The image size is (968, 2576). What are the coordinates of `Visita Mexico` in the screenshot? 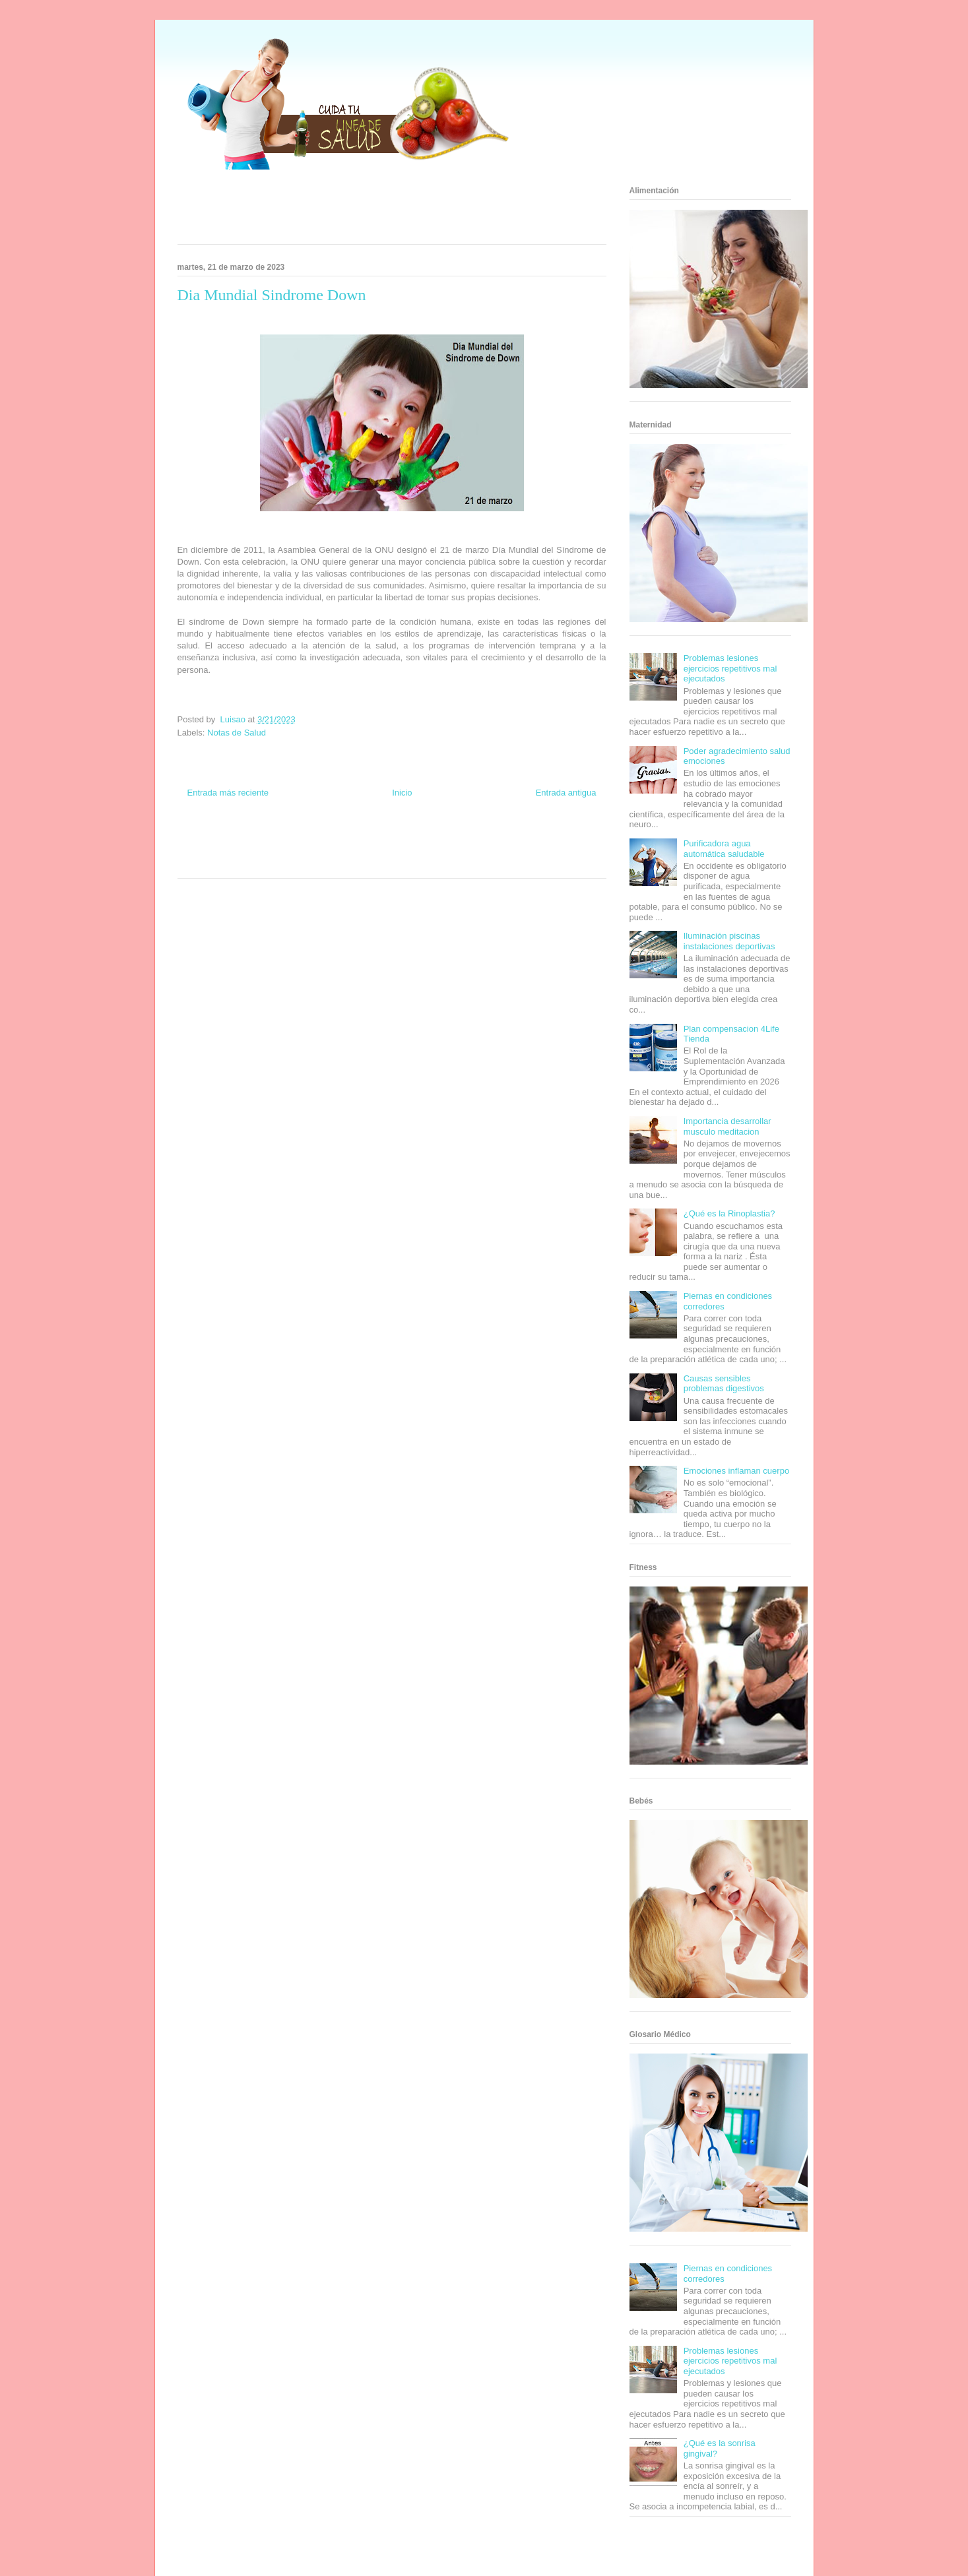 It's located at (322, 862).